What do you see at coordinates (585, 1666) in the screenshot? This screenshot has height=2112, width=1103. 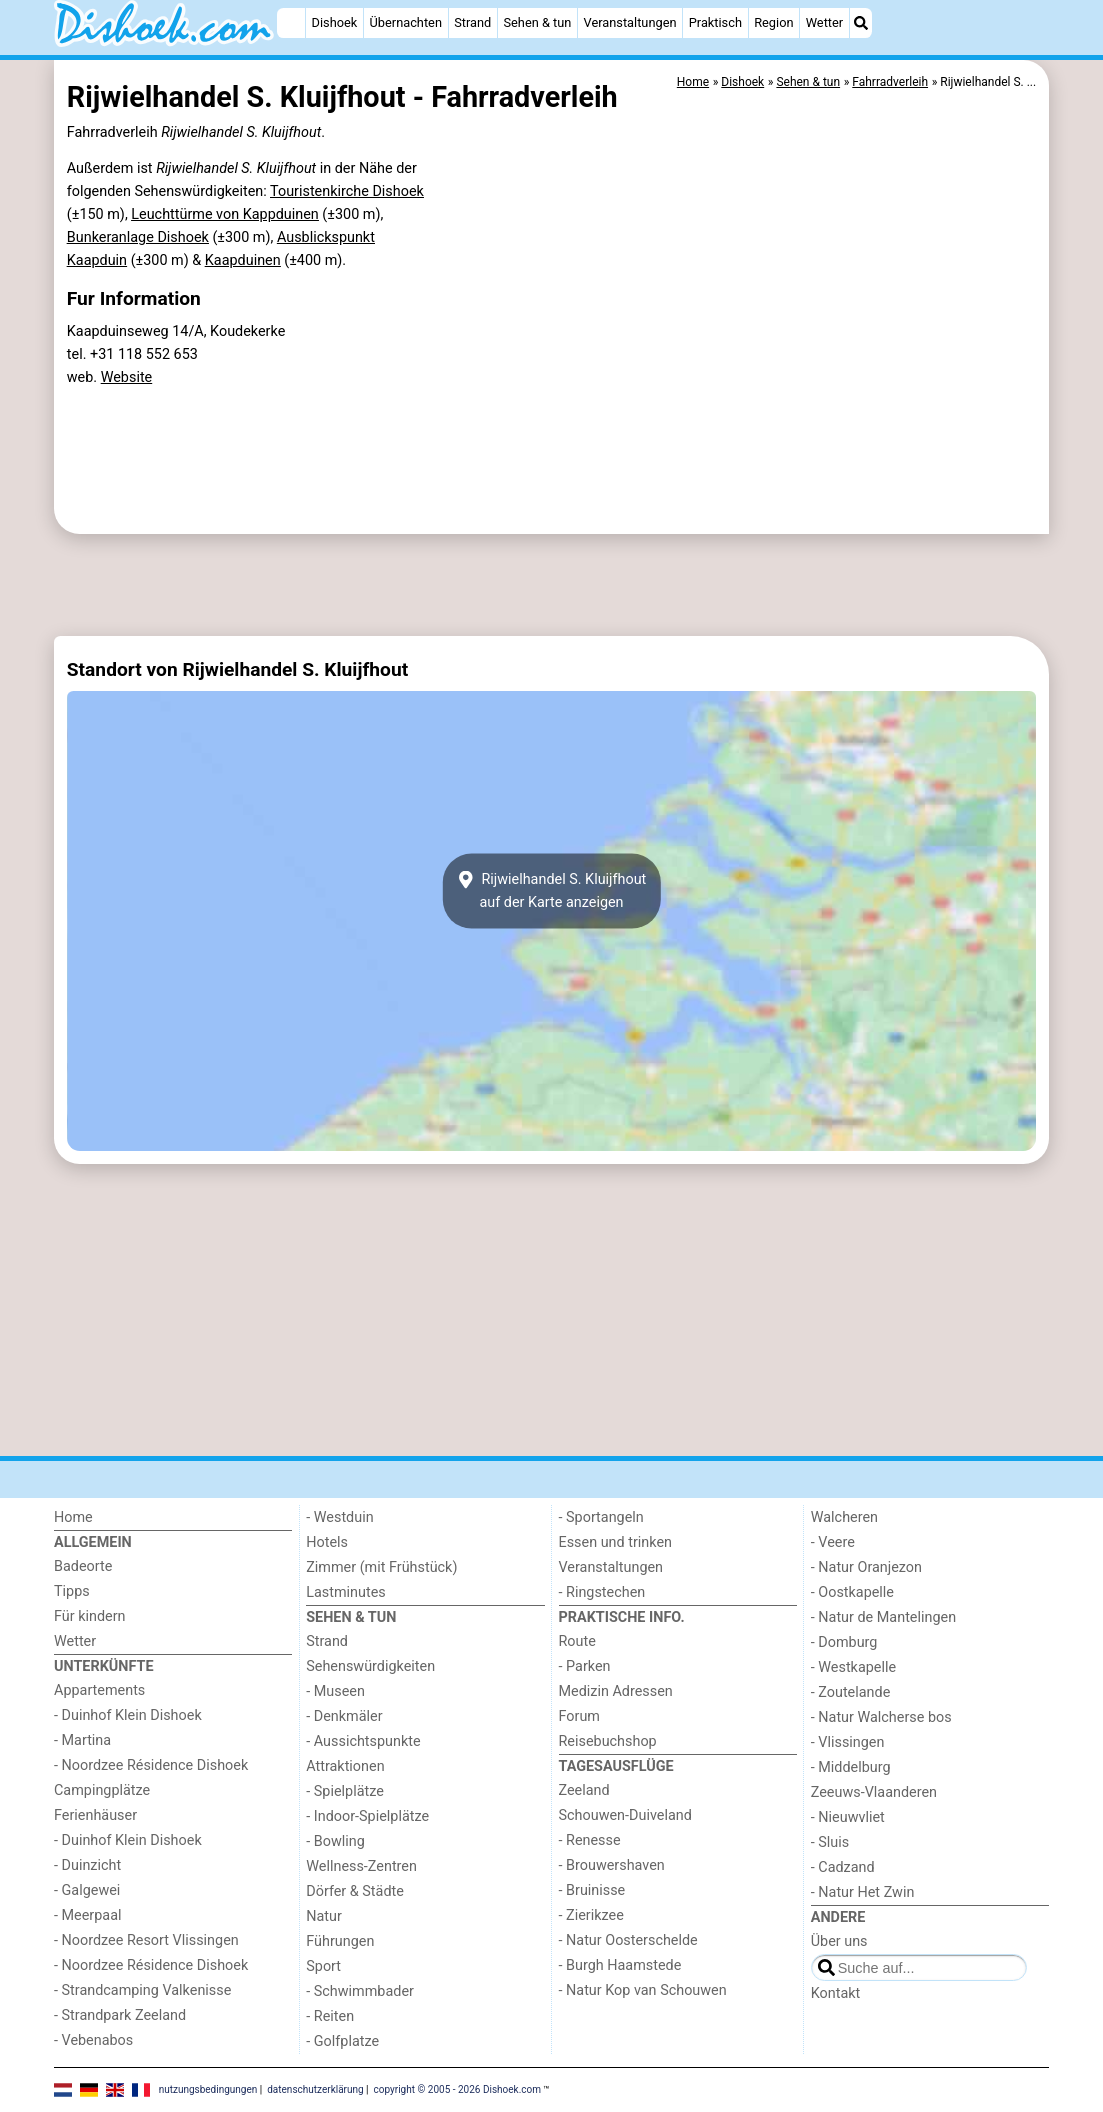 I see `- Parken` at bounding box center [585, 1666].